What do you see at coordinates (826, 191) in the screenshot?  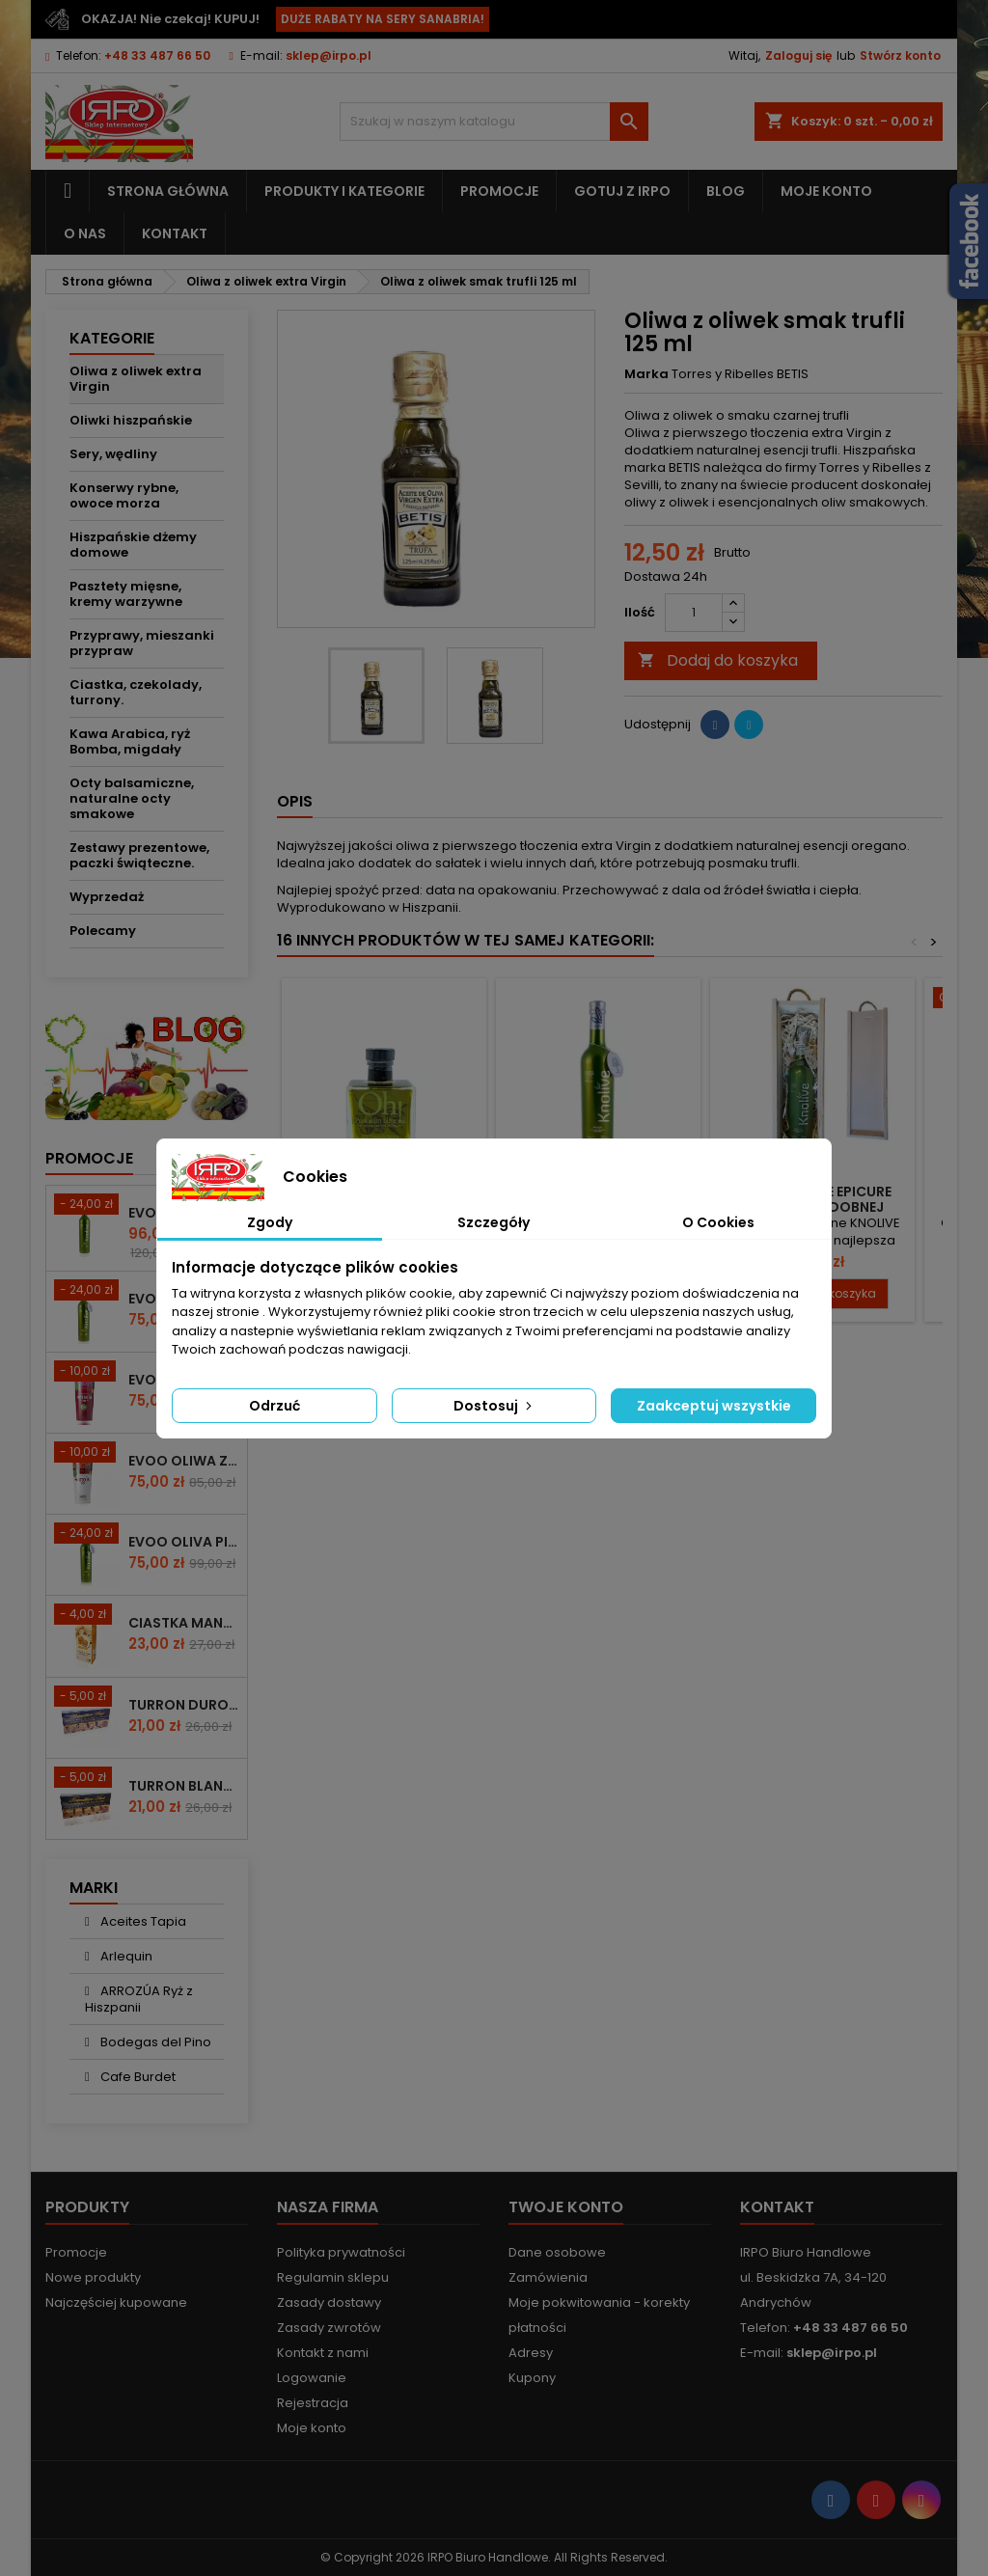 I see `Moje konto` at bounding box center [826, 191].